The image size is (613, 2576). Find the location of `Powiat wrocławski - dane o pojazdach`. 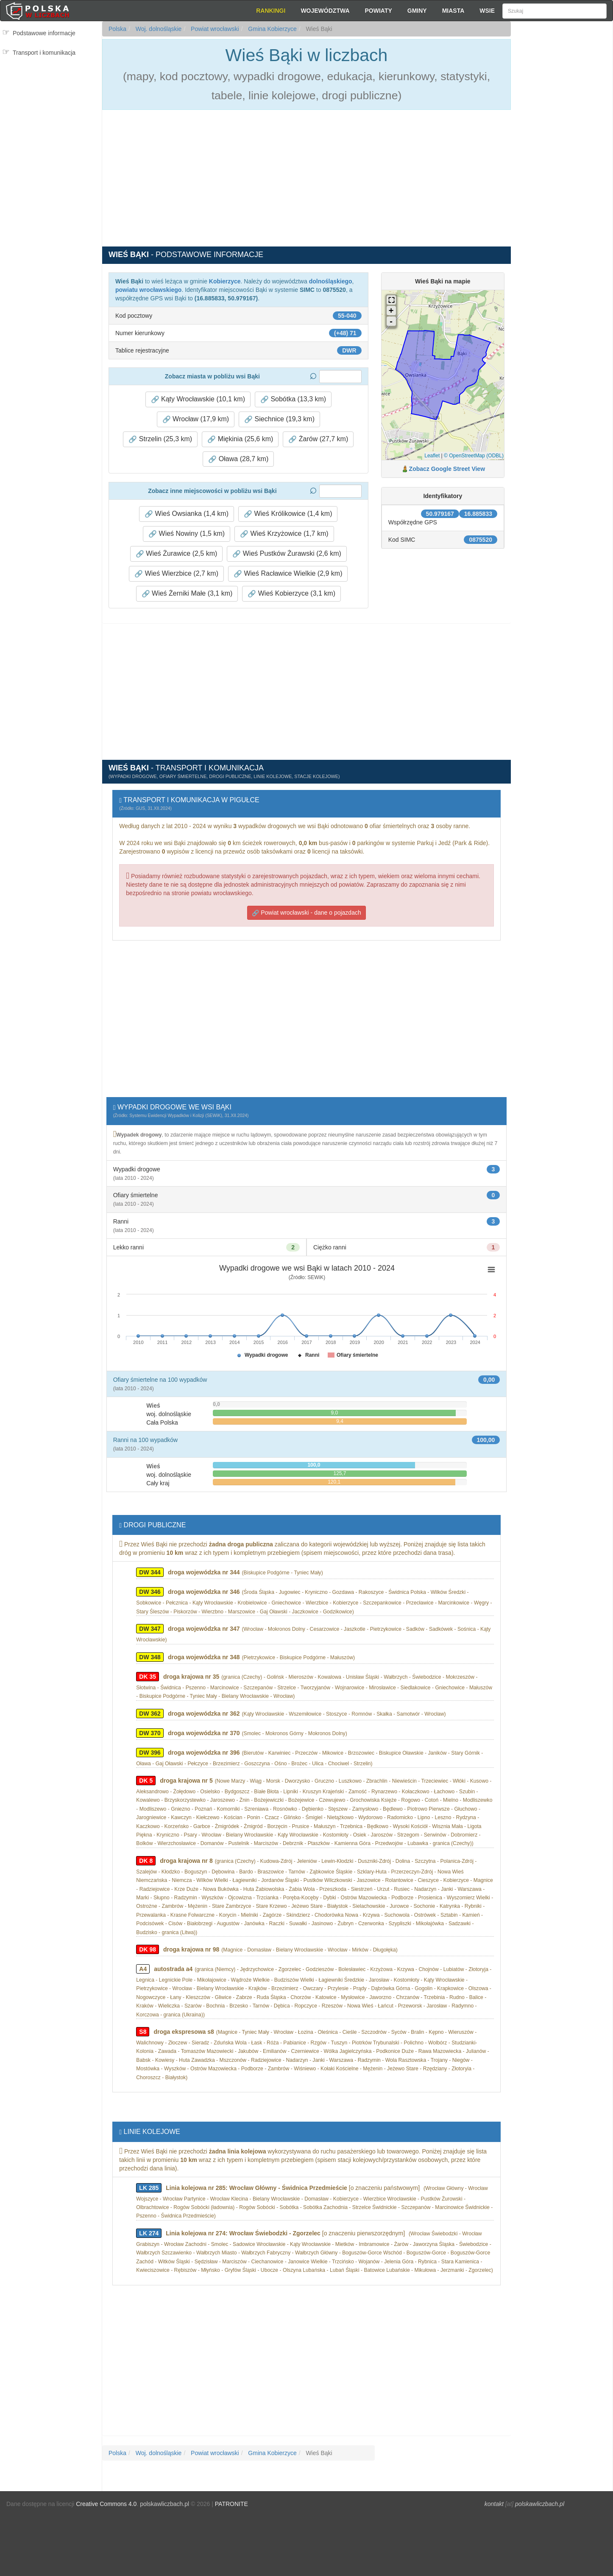

Powiat wrocławski - dane o pojazdach is located at coordinates (306, 912).